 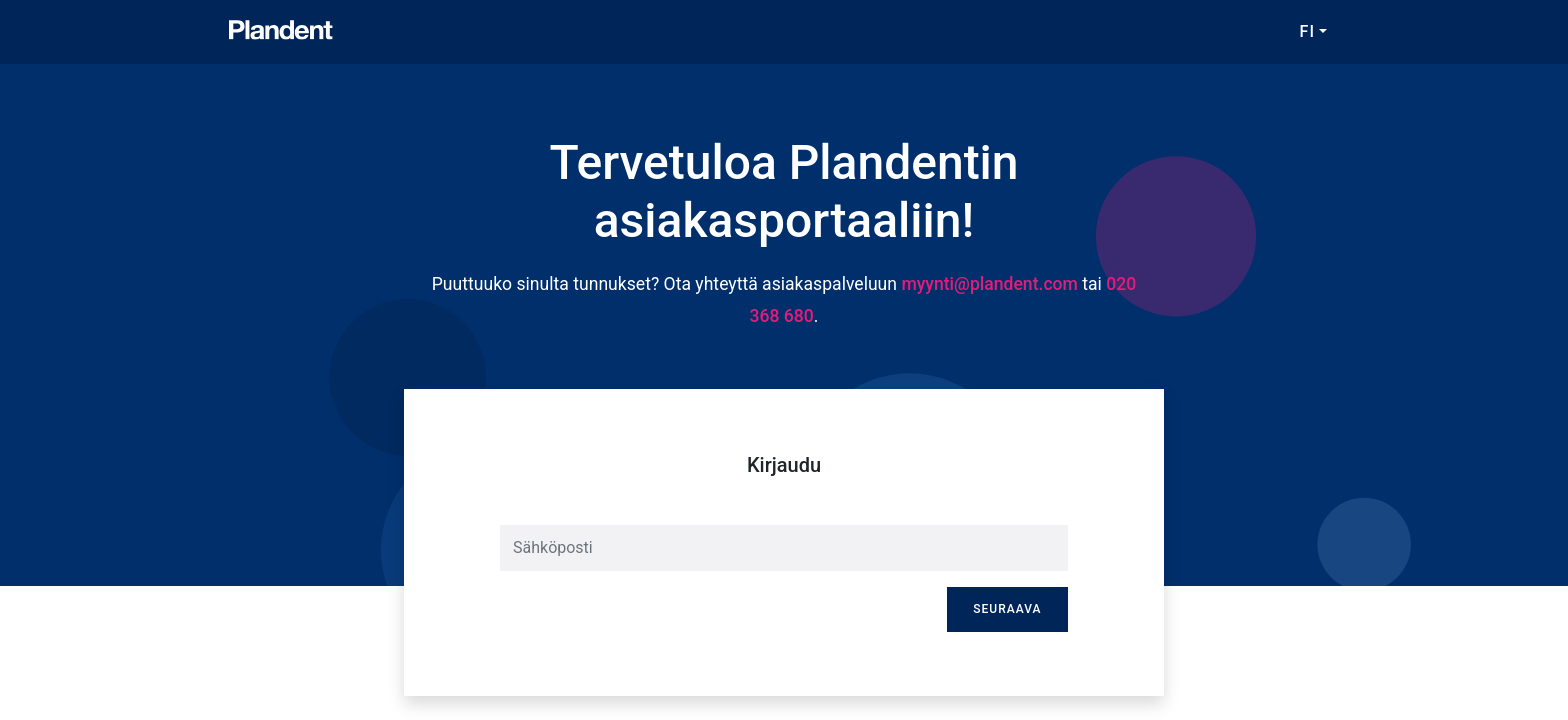 What do you see at coordinates (1007, 609) in the screenshot?
I see `Seuraava` at bounding box center [1007, 609].